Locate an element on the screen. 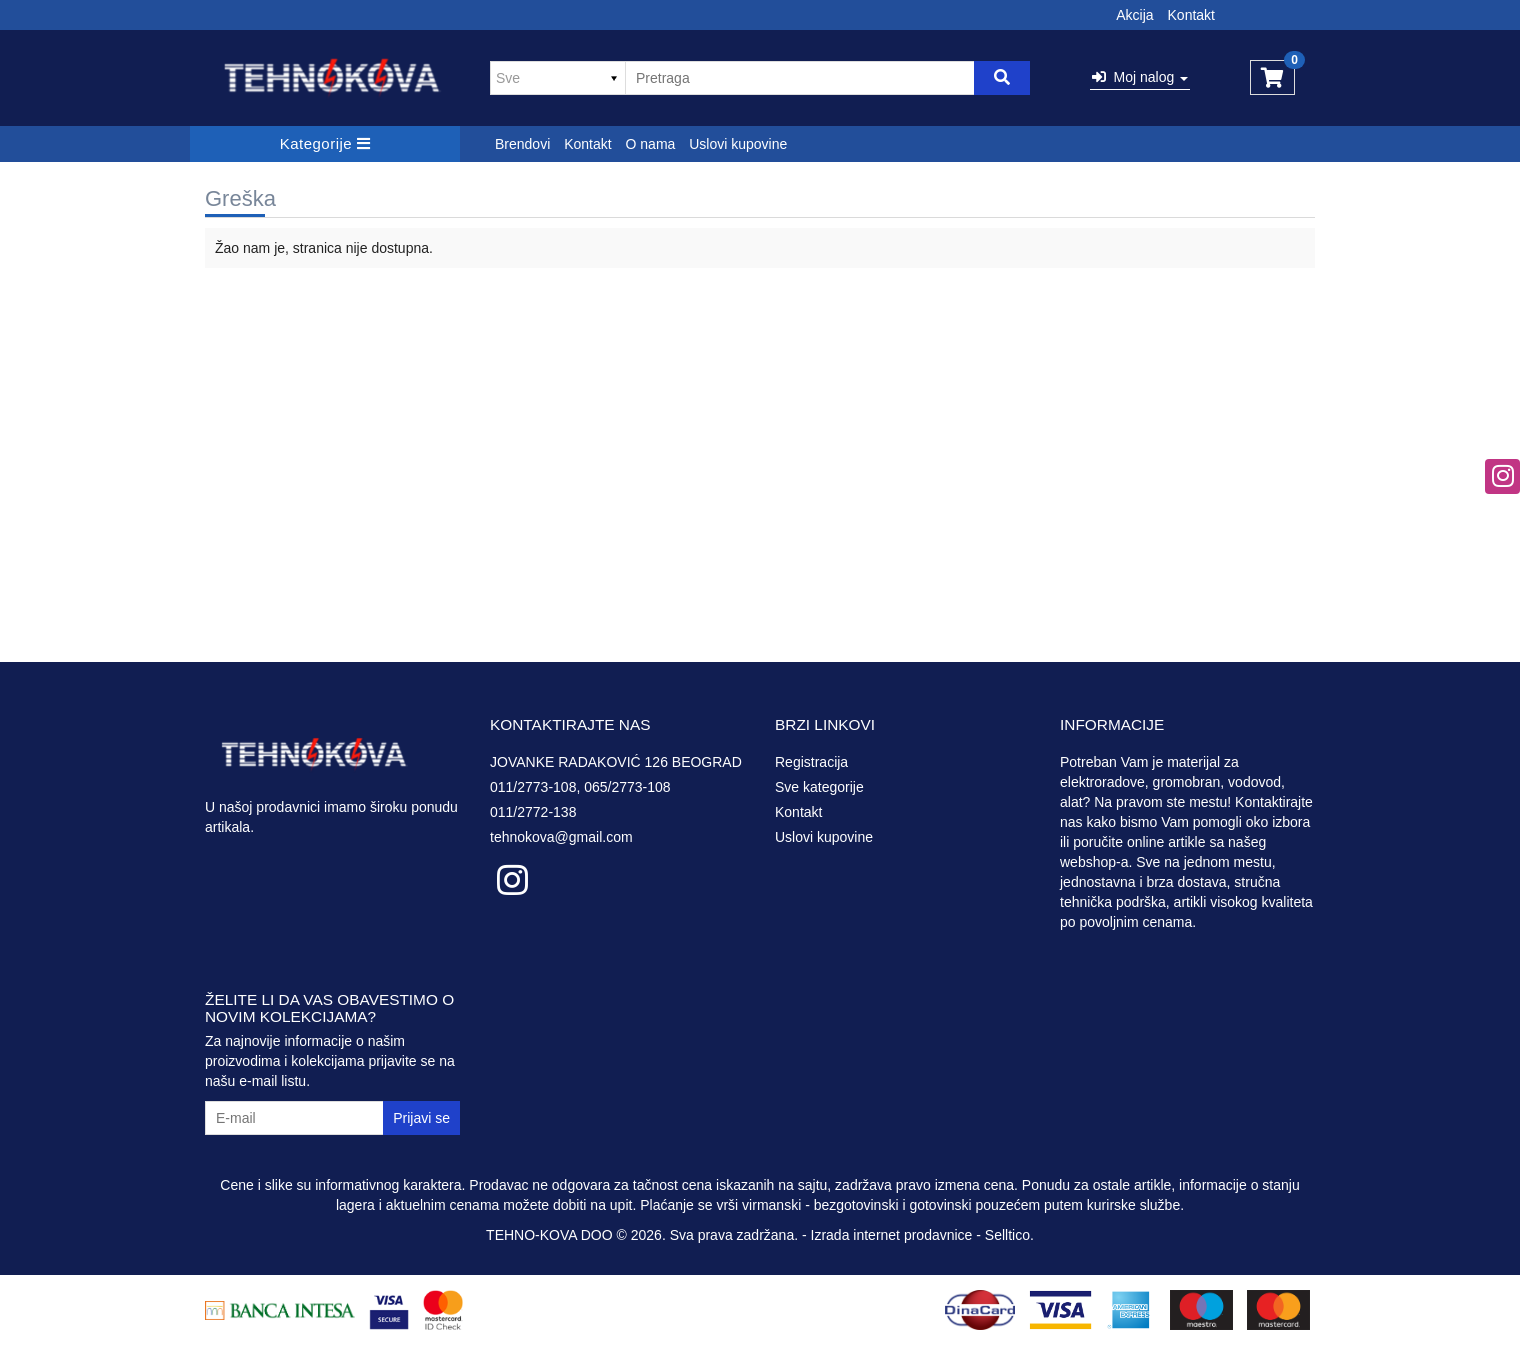  011/2772-138 is located at coordinates (533, 812).